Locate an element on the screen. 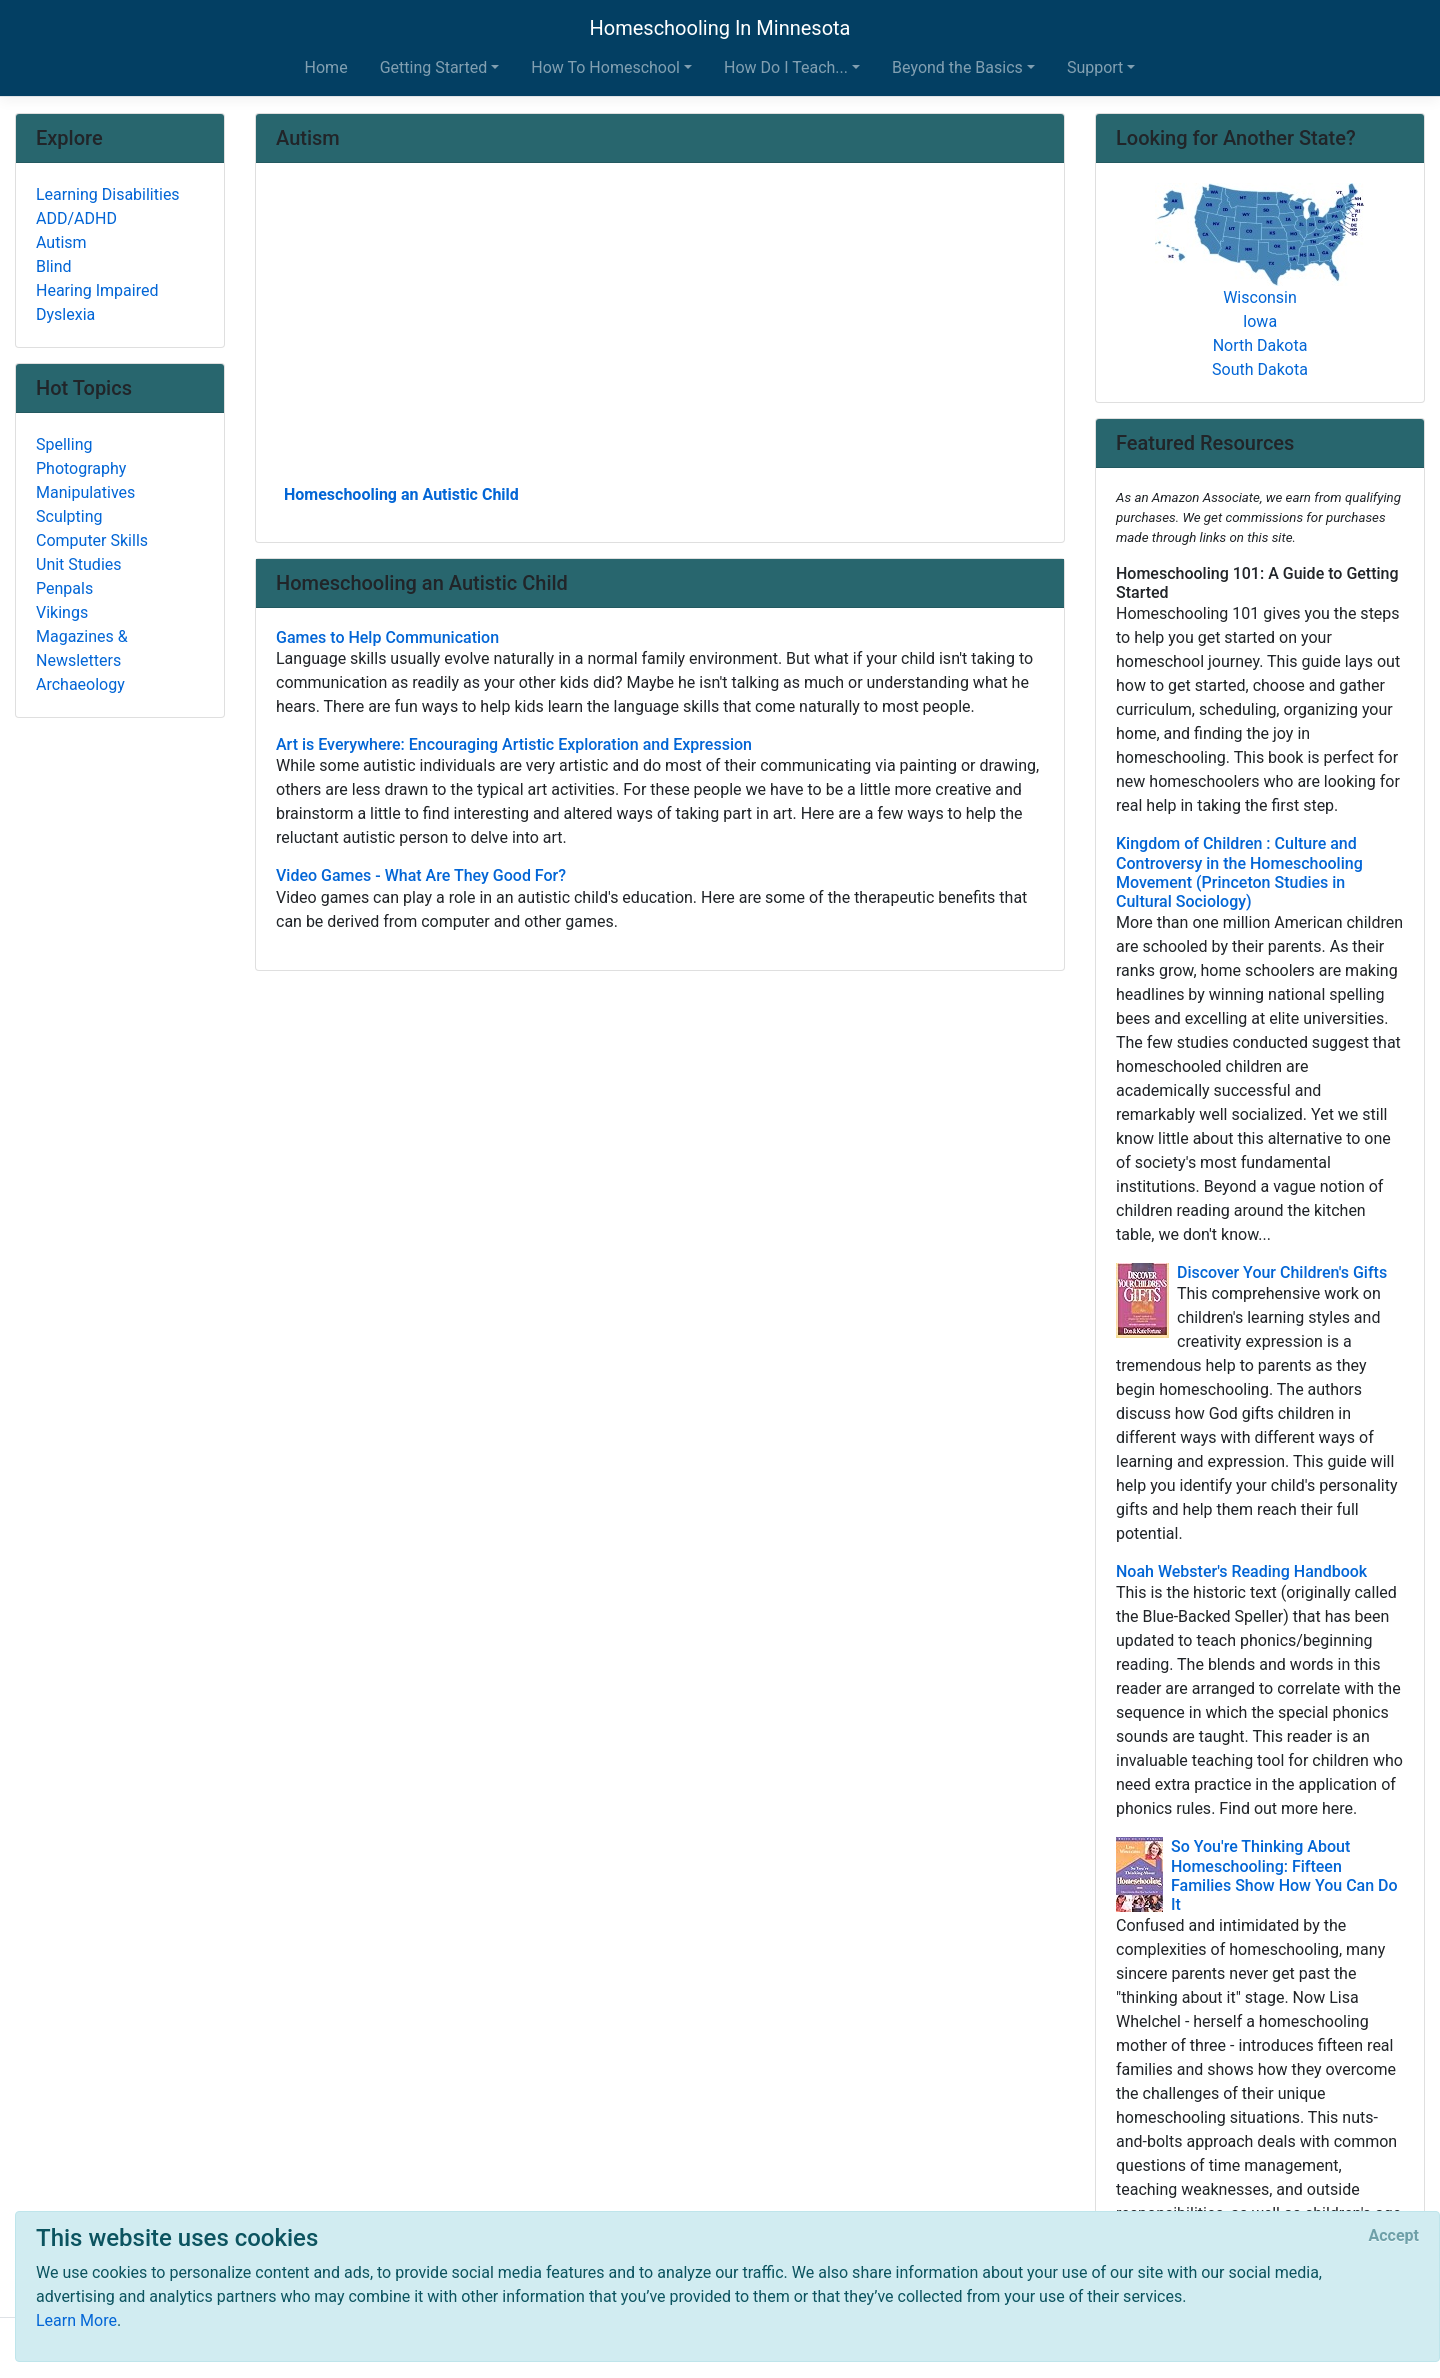 Image resolution: width=1440 pixels, height=2378 pixels. Blind is located at coordinates (54, 266).